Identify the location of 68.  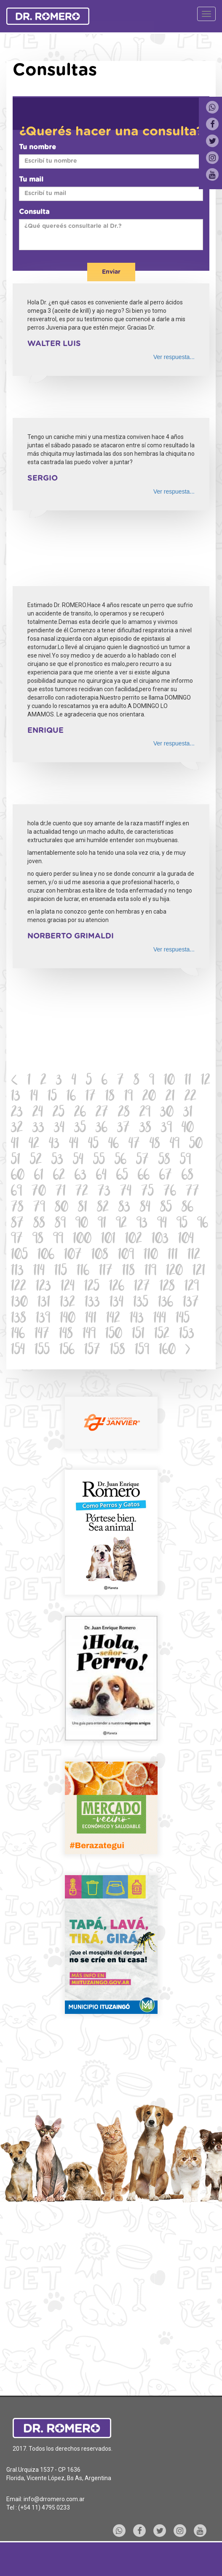
(187, 1176).